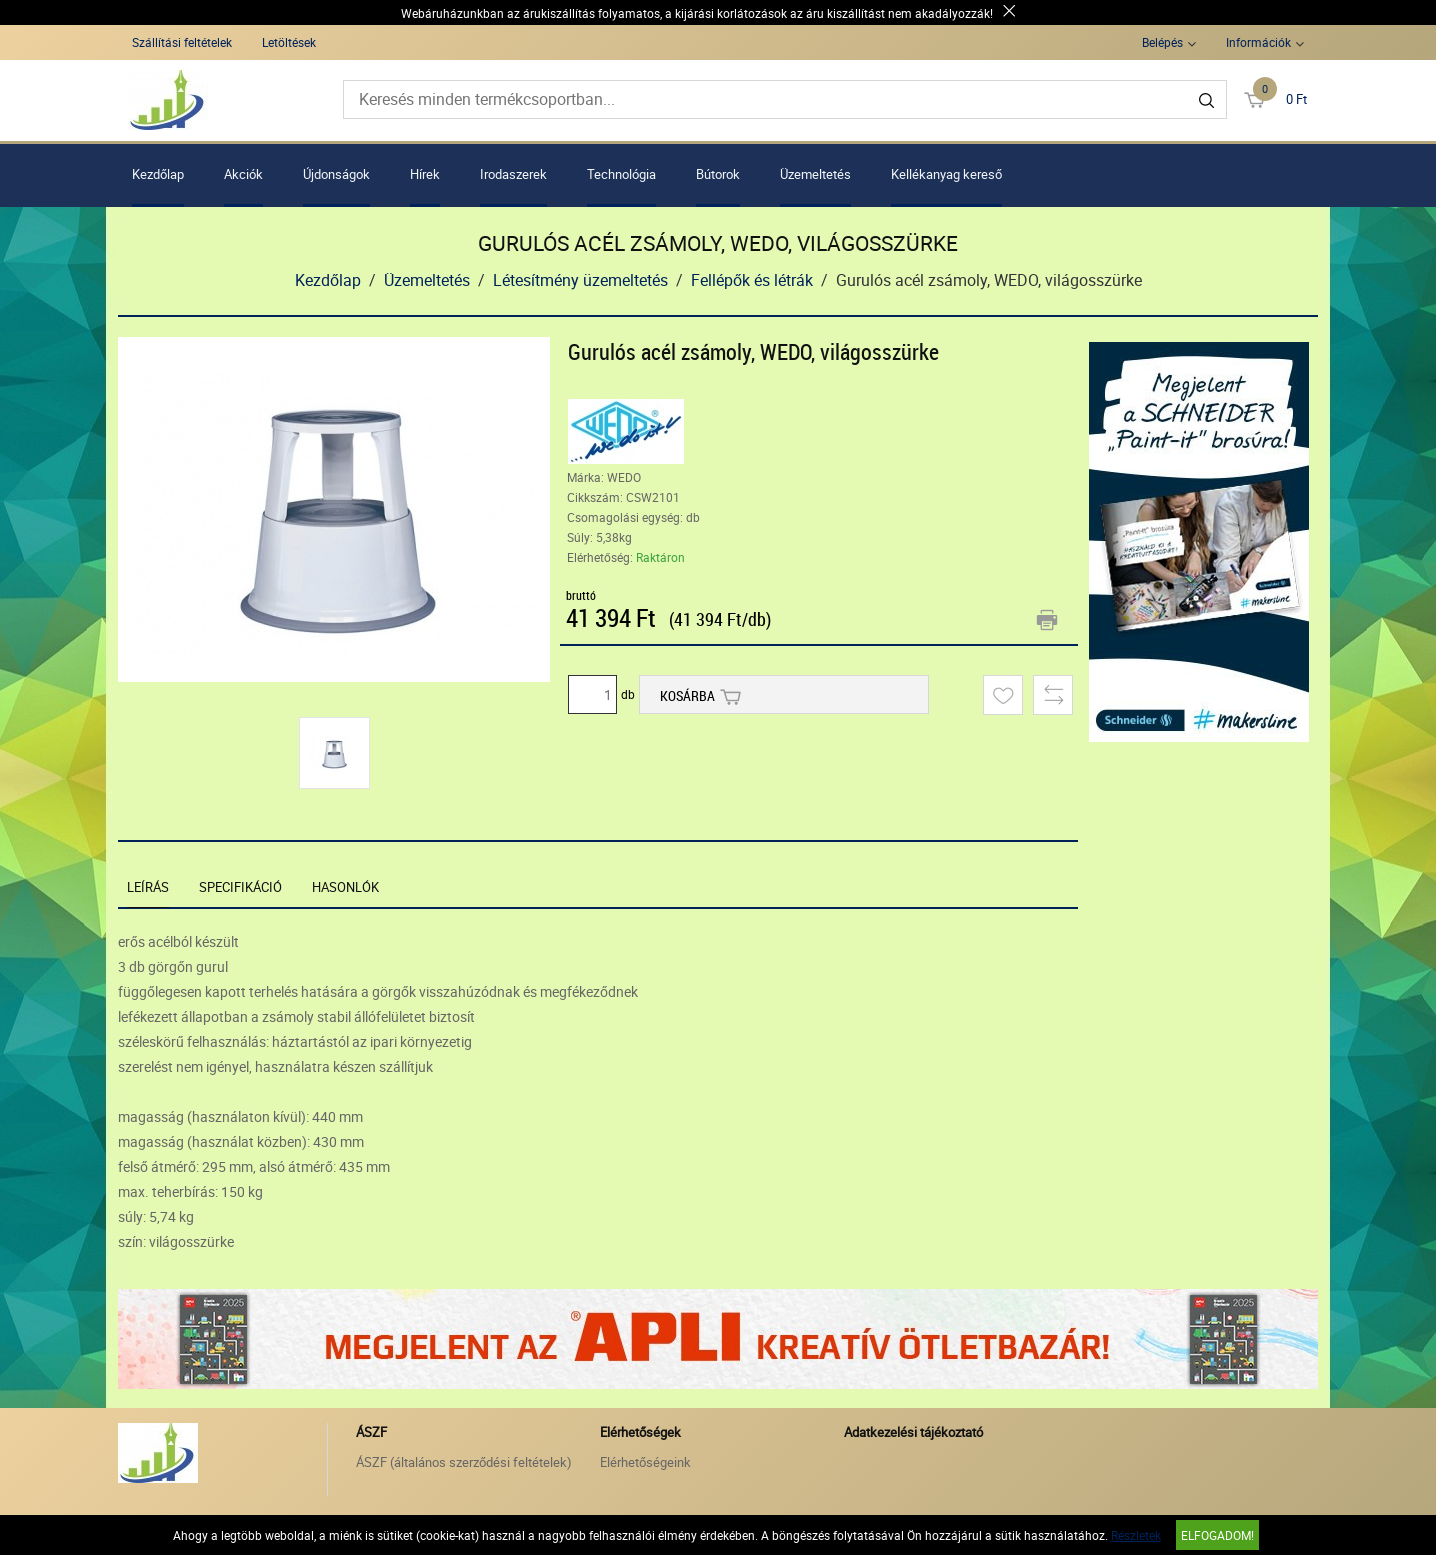 This screenshot has width=1436, height=1555. Describe the element at coordinates (464, 1462) in the screenshot. I see `ÁSZF (általános szerződési feltételek)` at that location.